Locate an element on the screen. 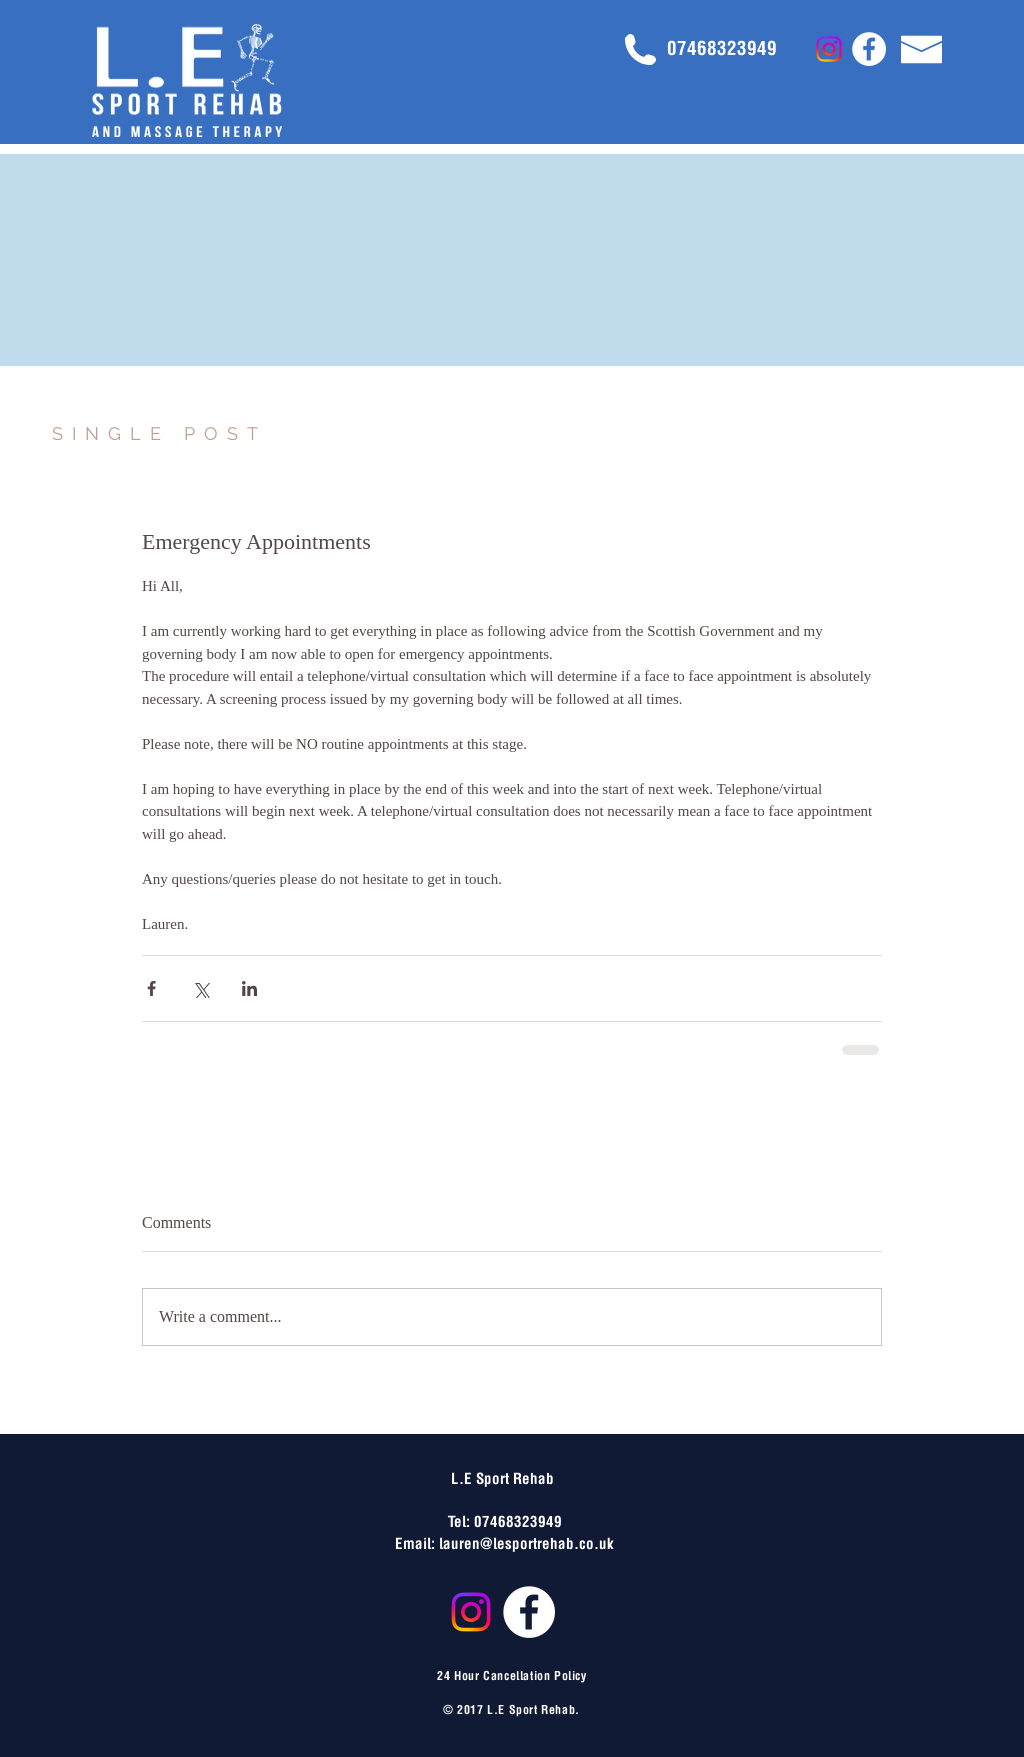 This screenshot has height=1757, width=1024. [Share via X (Twitter)] is located at coordinates (200, 988).